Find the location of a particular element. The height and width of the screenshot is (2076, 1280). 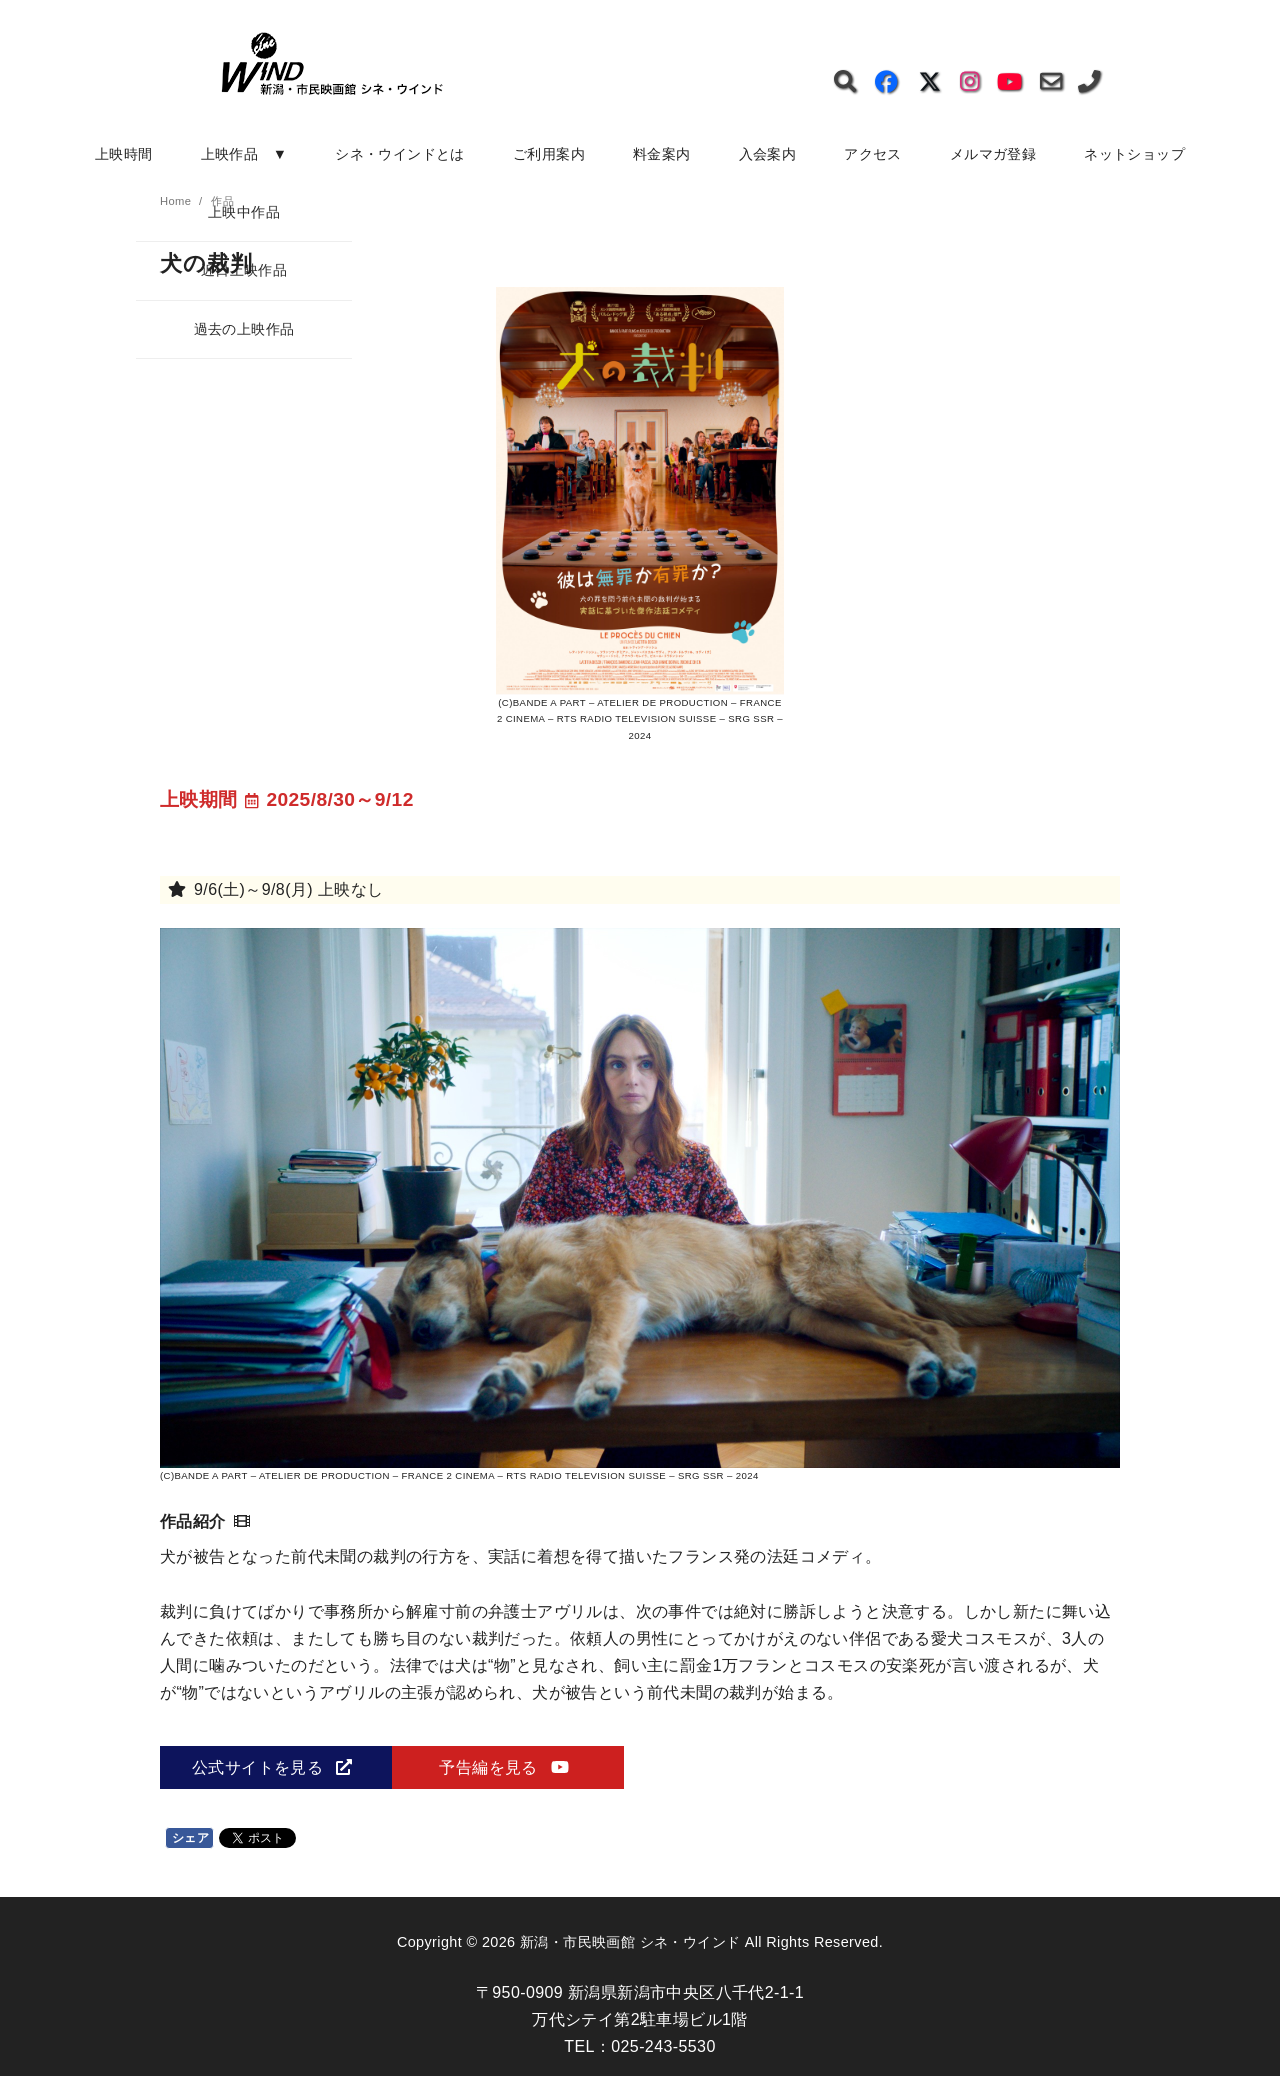

料金案内 is located at coordinates (662, 154).